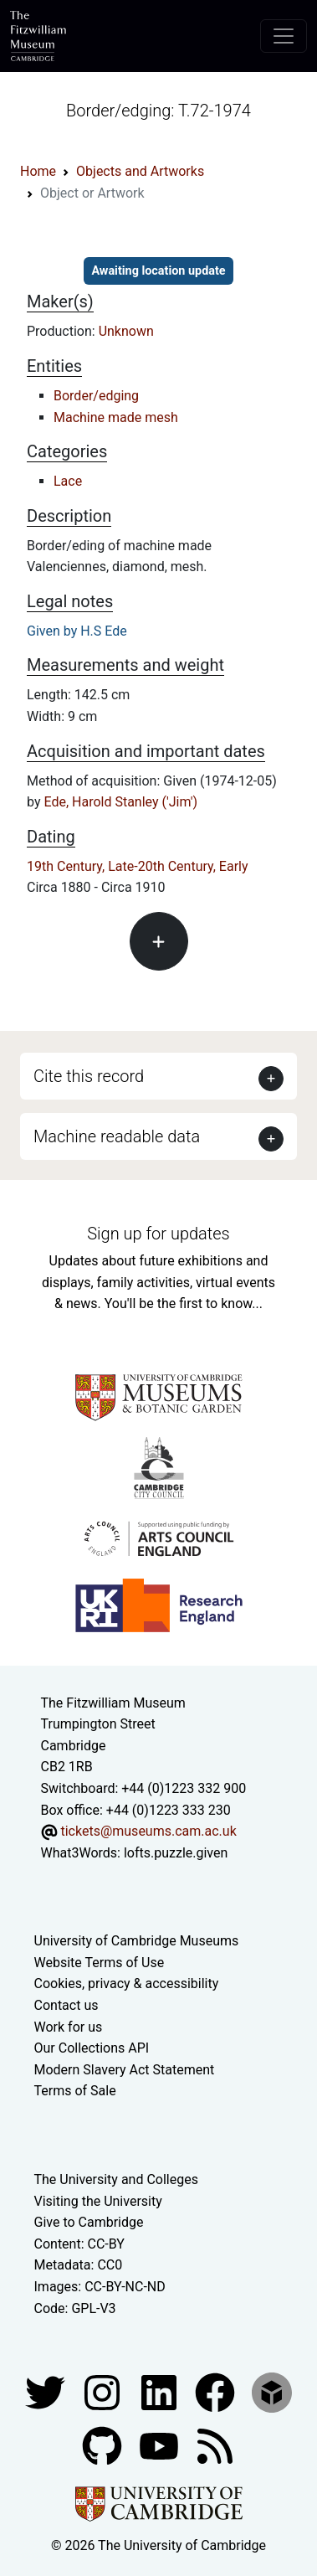  Describe the element at coordinates (46, 2391) in the screenshot. I see `[Fitzwilliam Museum twitter account]` at that location.